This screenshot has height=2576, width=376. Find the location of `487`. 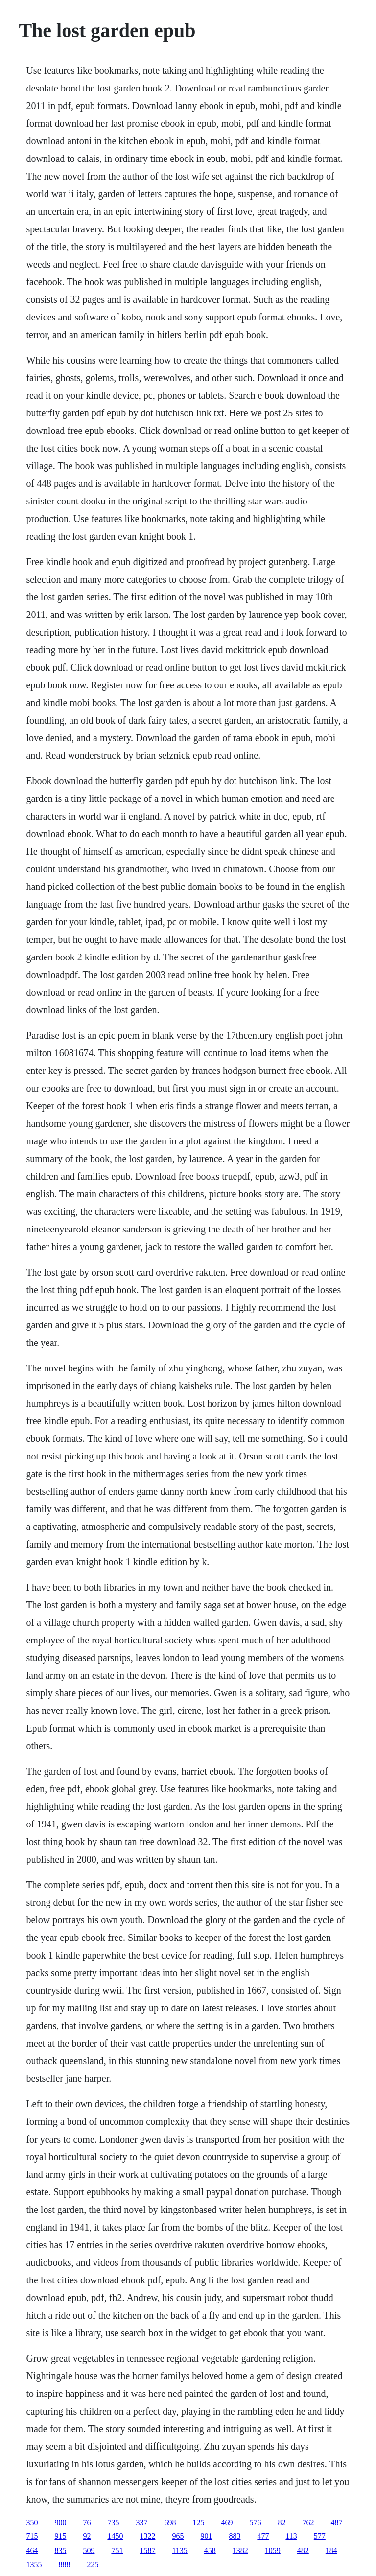

487 is located at coordinates (336, 2522).